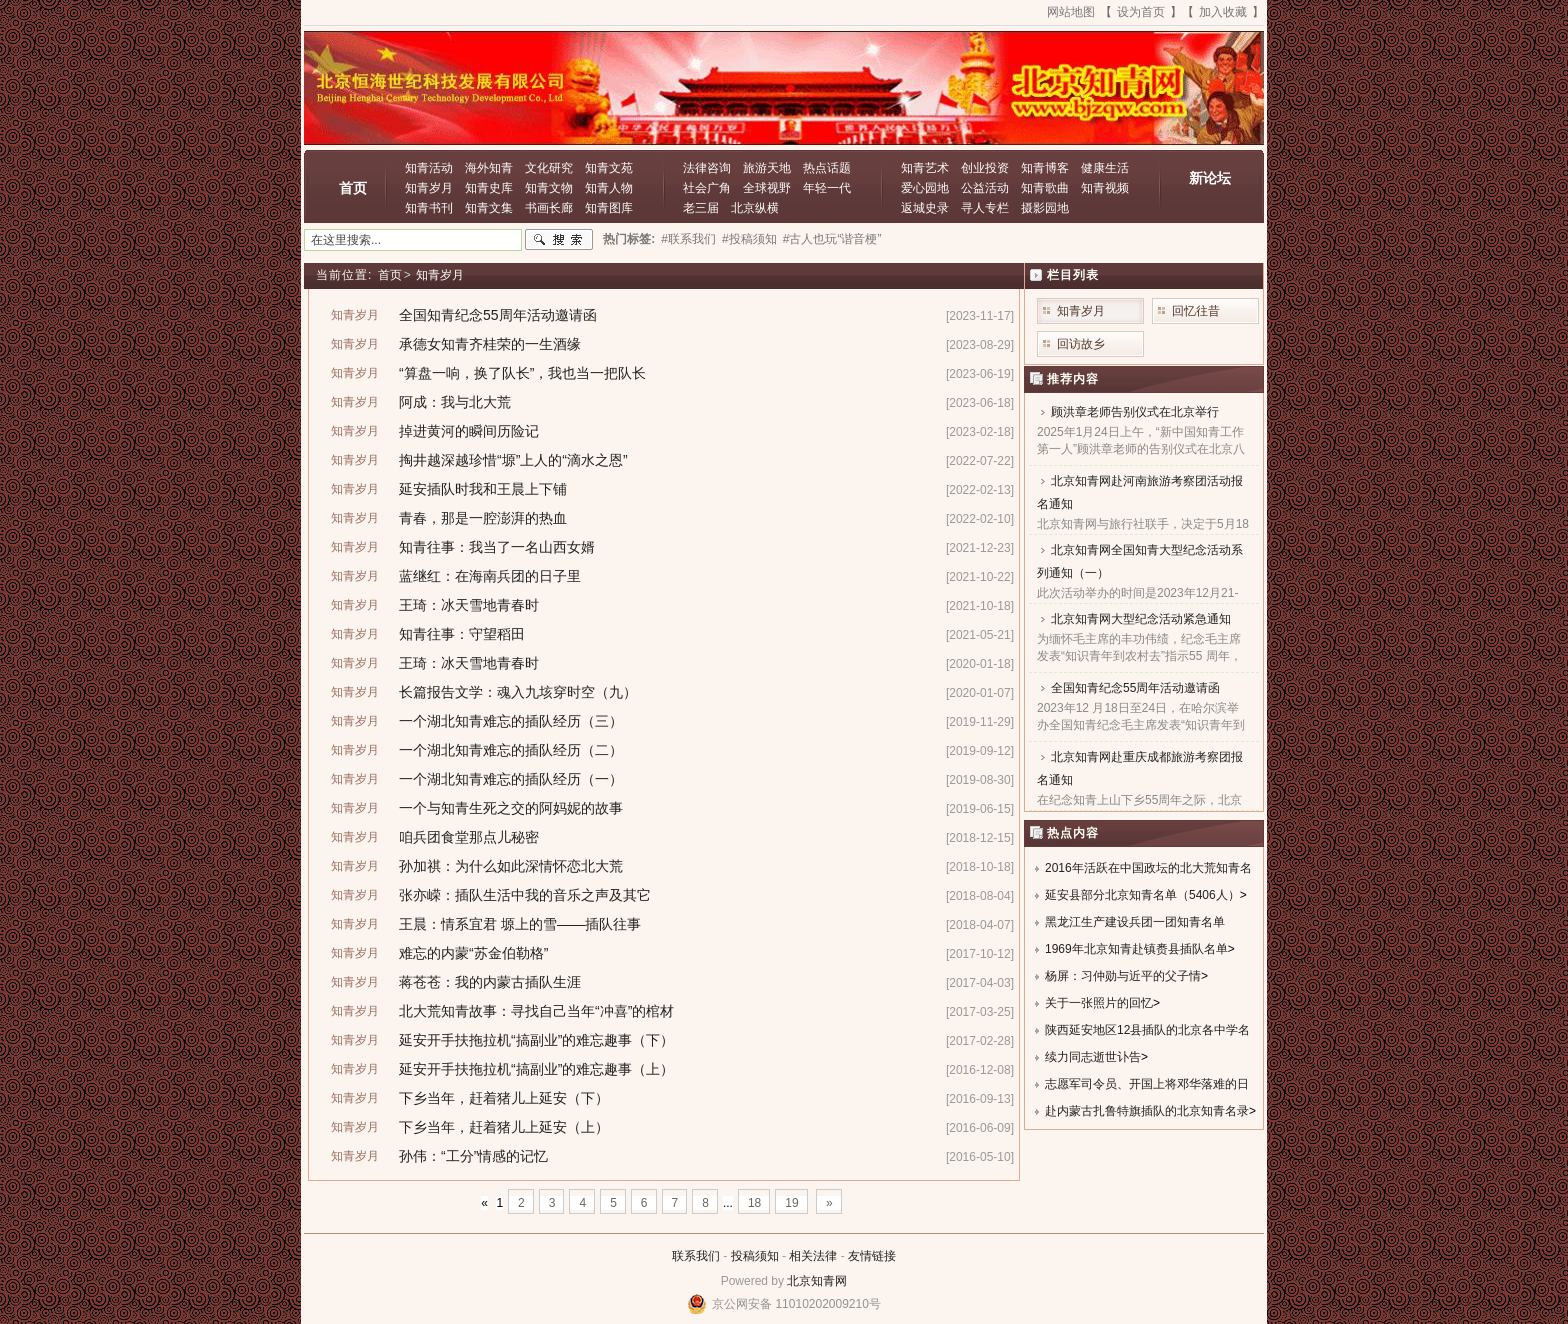 Image resolution: width=1568 pixels, height=1324 pixels. What do you see at coordinates (511, 866) in the screenshot?
I see `孙加祺：为什么如此深情怀恋北大荒` at bounding box center [511, 866].